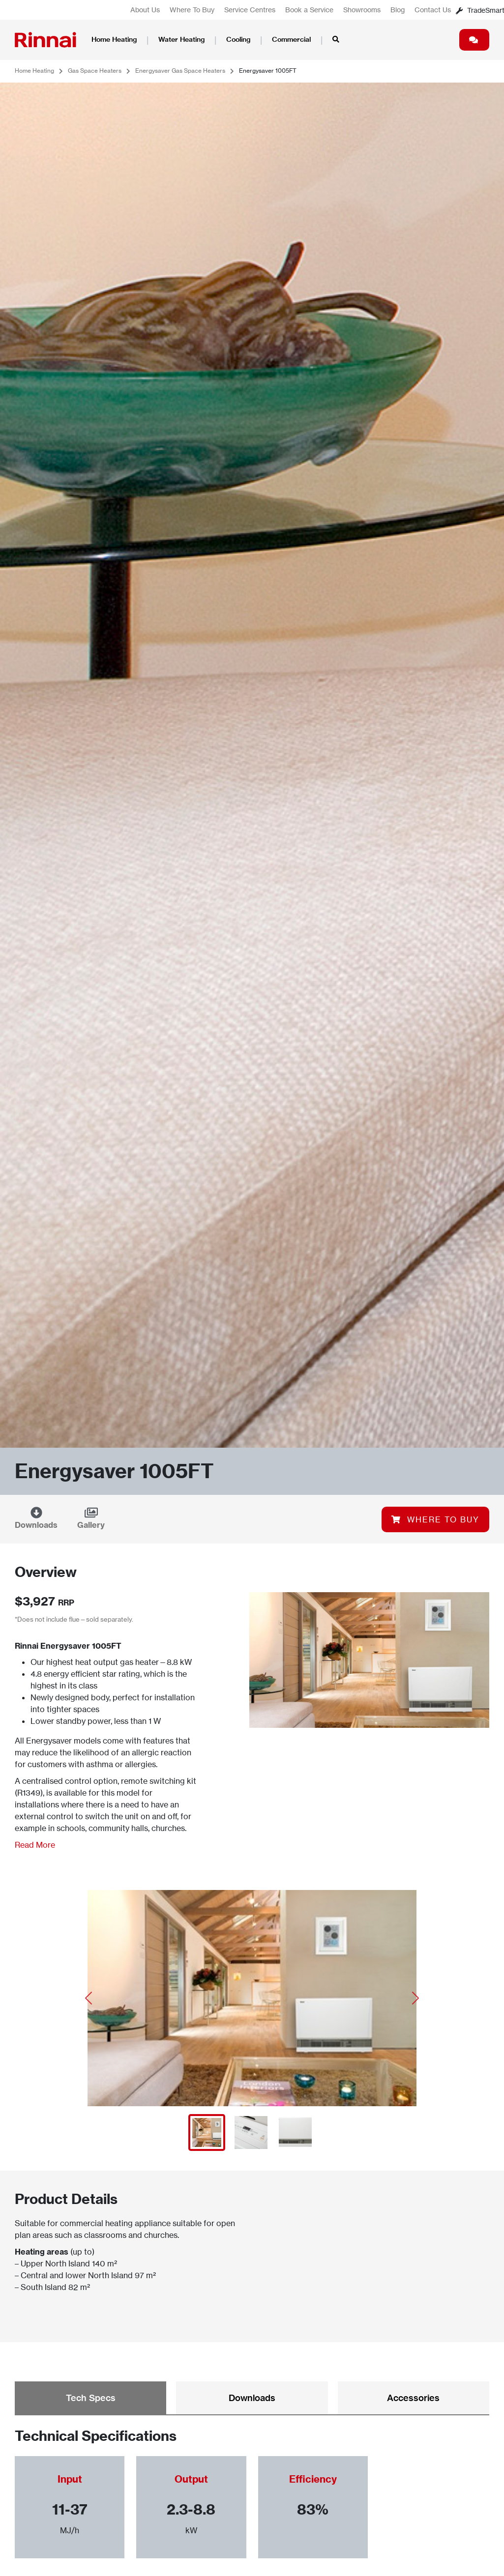  What do you see at coordinates (181, 39) in the screenshot?
I see `Water Heating` at bounding box center [181, 39].